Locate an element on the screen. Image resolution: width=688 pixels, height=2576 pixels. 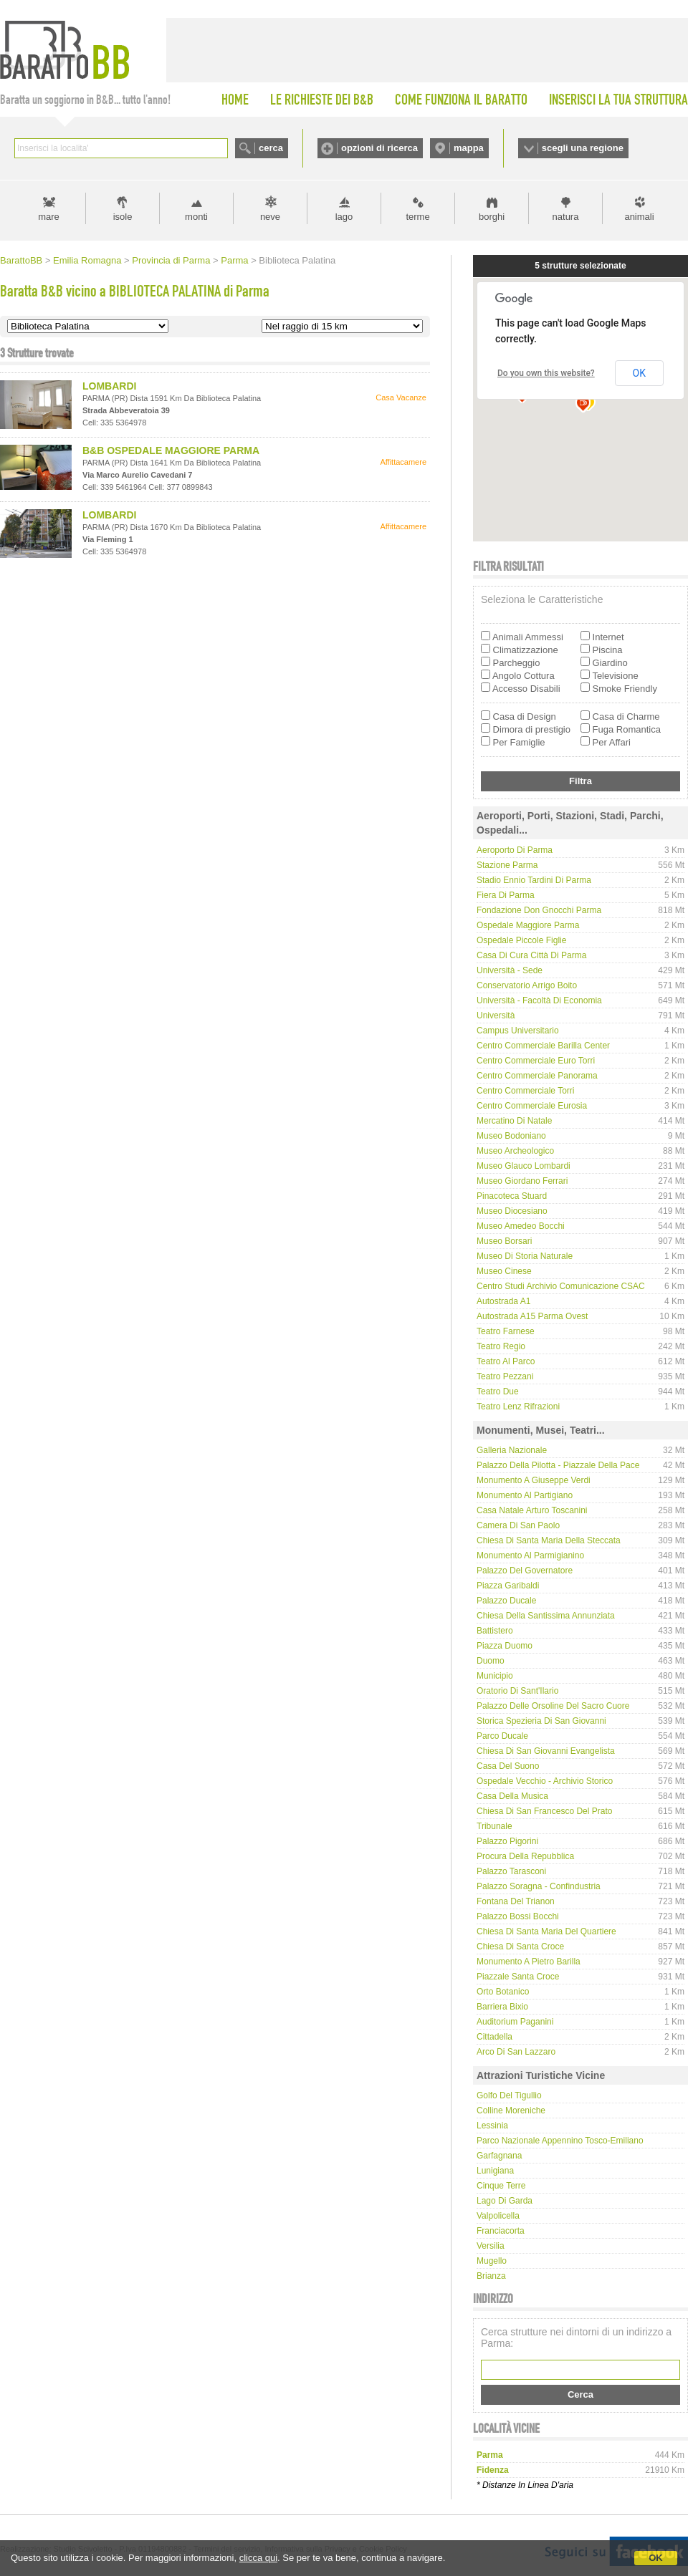
Università - Facoltà di Economia is located at coordinates (539, 1000).